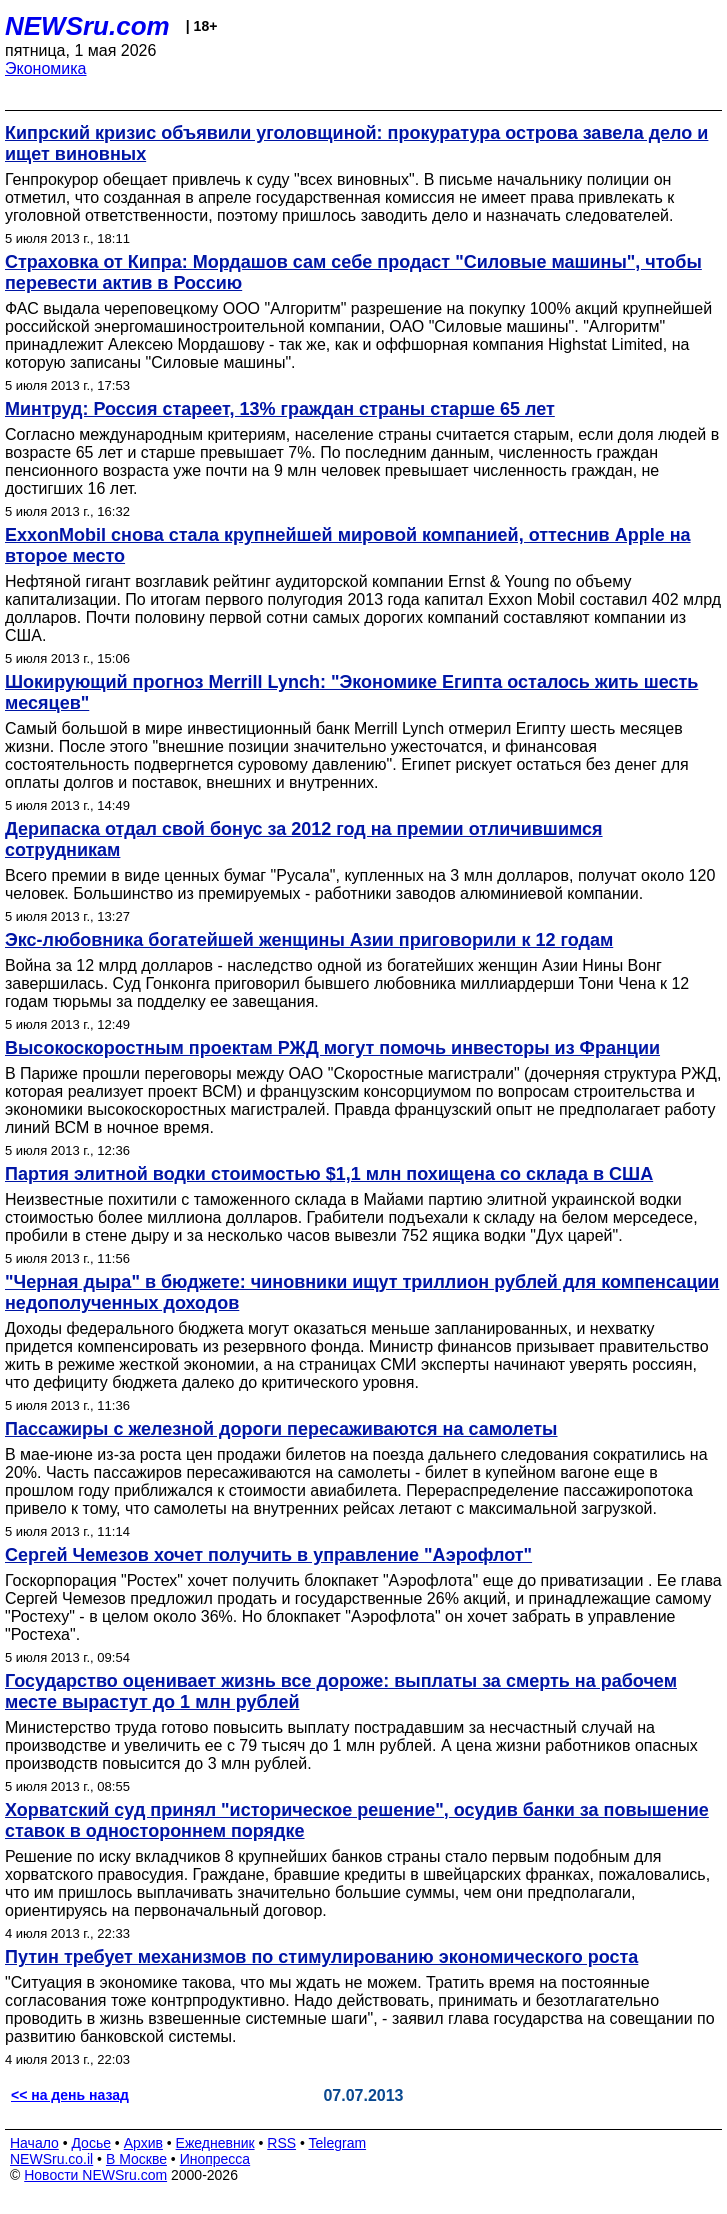 The height and width of the screenshot is (2214, 727). I want to click on RSS, so click(281, 2143).